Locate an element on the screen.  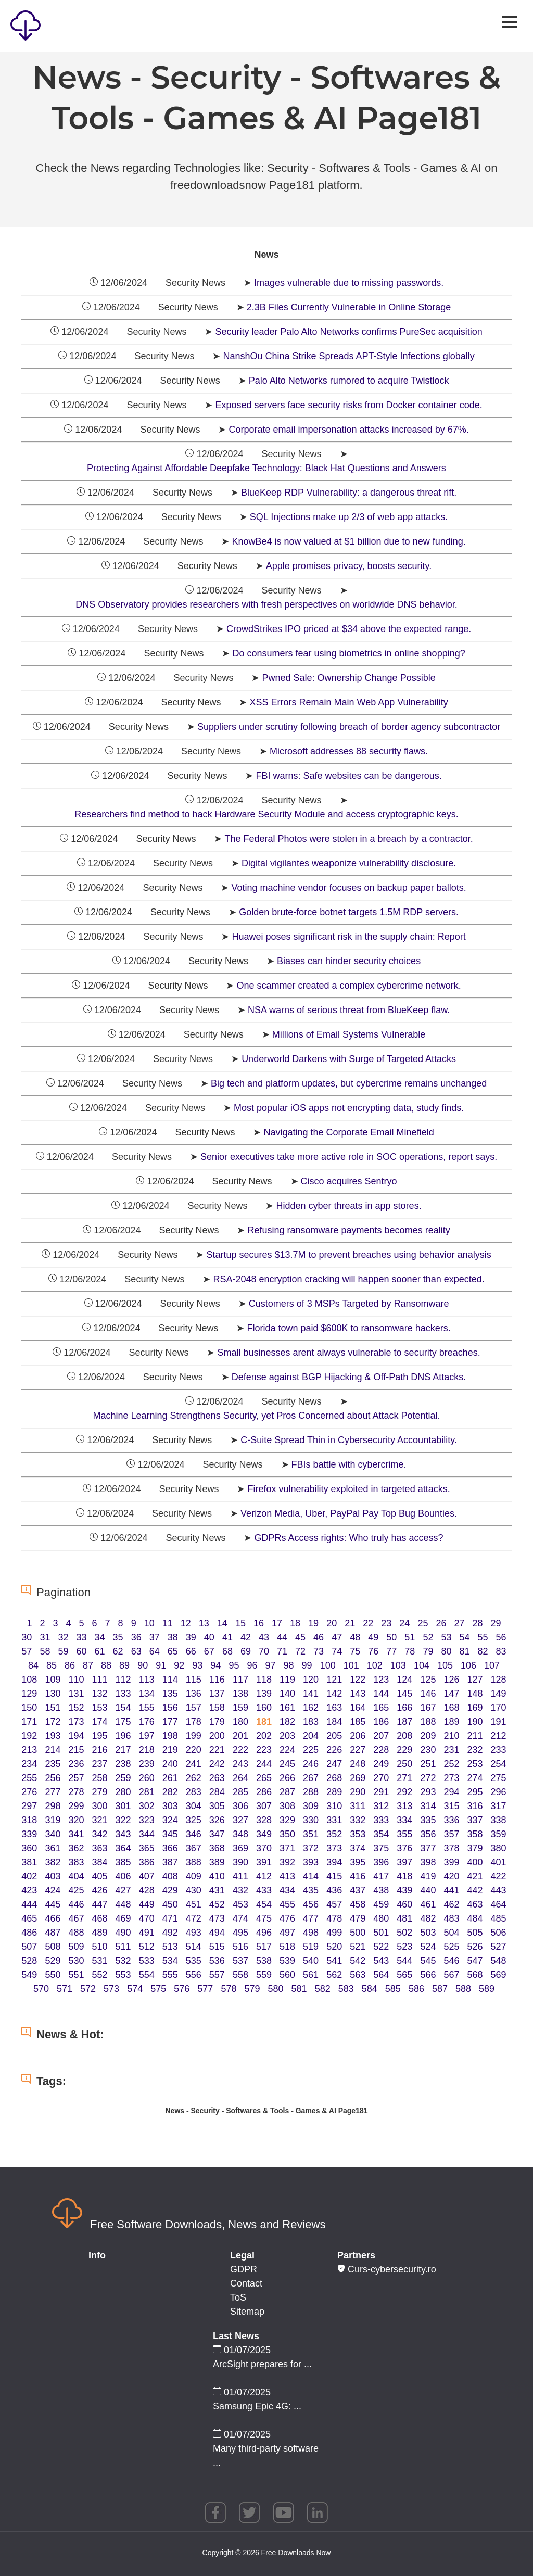
490 is located at coordinates (123, 1932).